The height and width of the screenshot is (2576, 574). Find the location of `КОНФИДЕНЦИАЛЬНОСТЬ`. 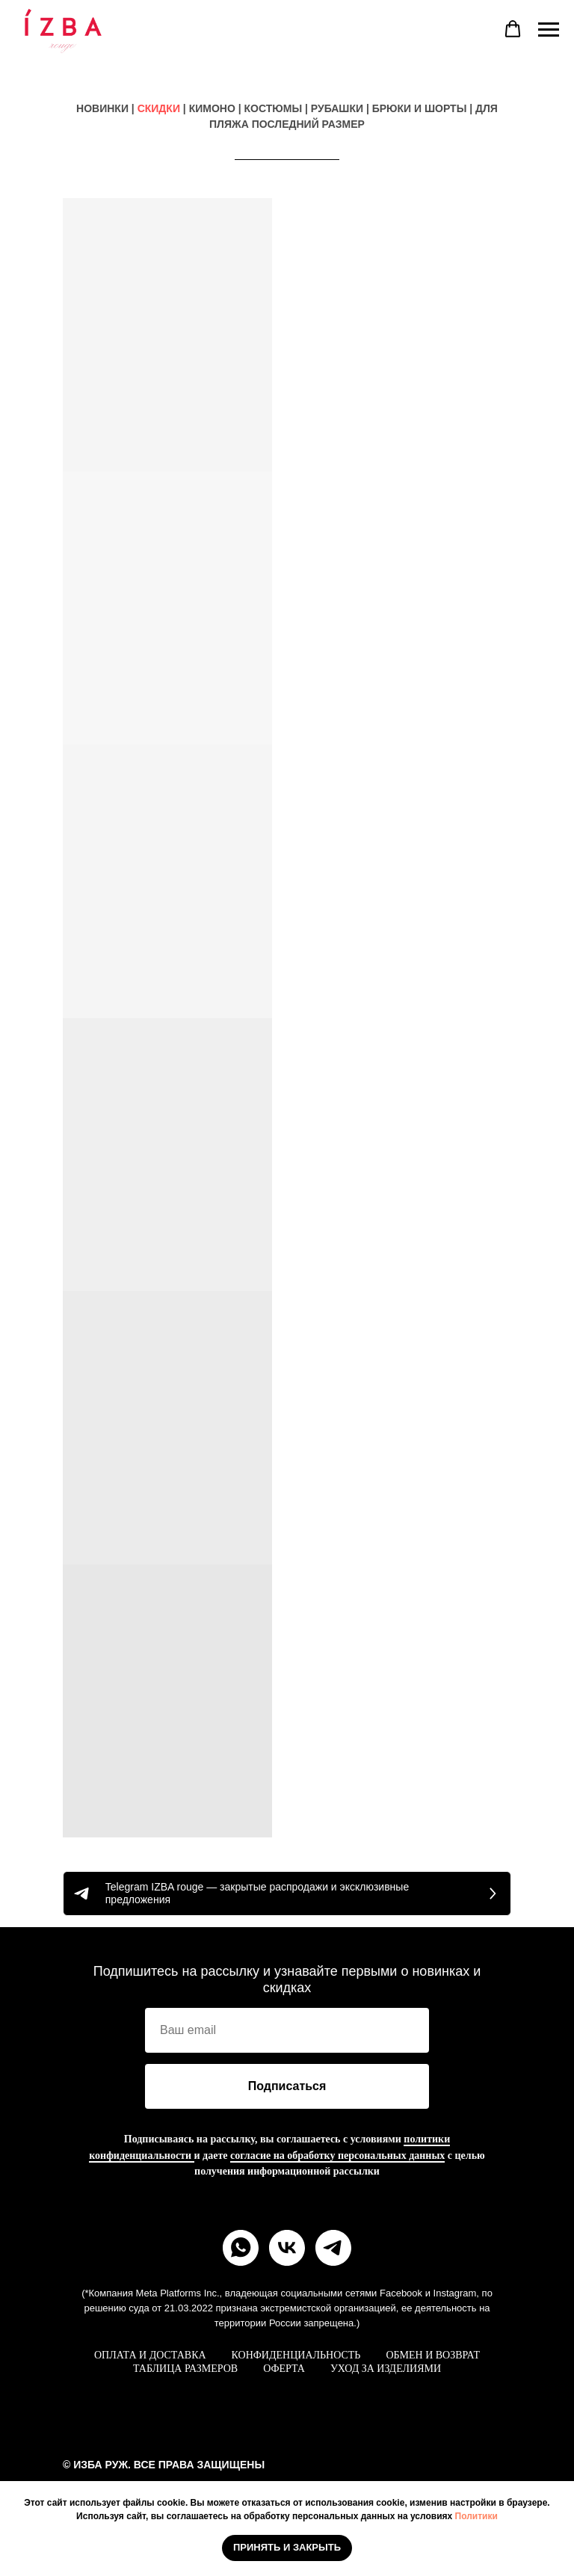

КОНФИДЕНЦИАЛЬНОСТЬ is located at coordinates (296, 2355).